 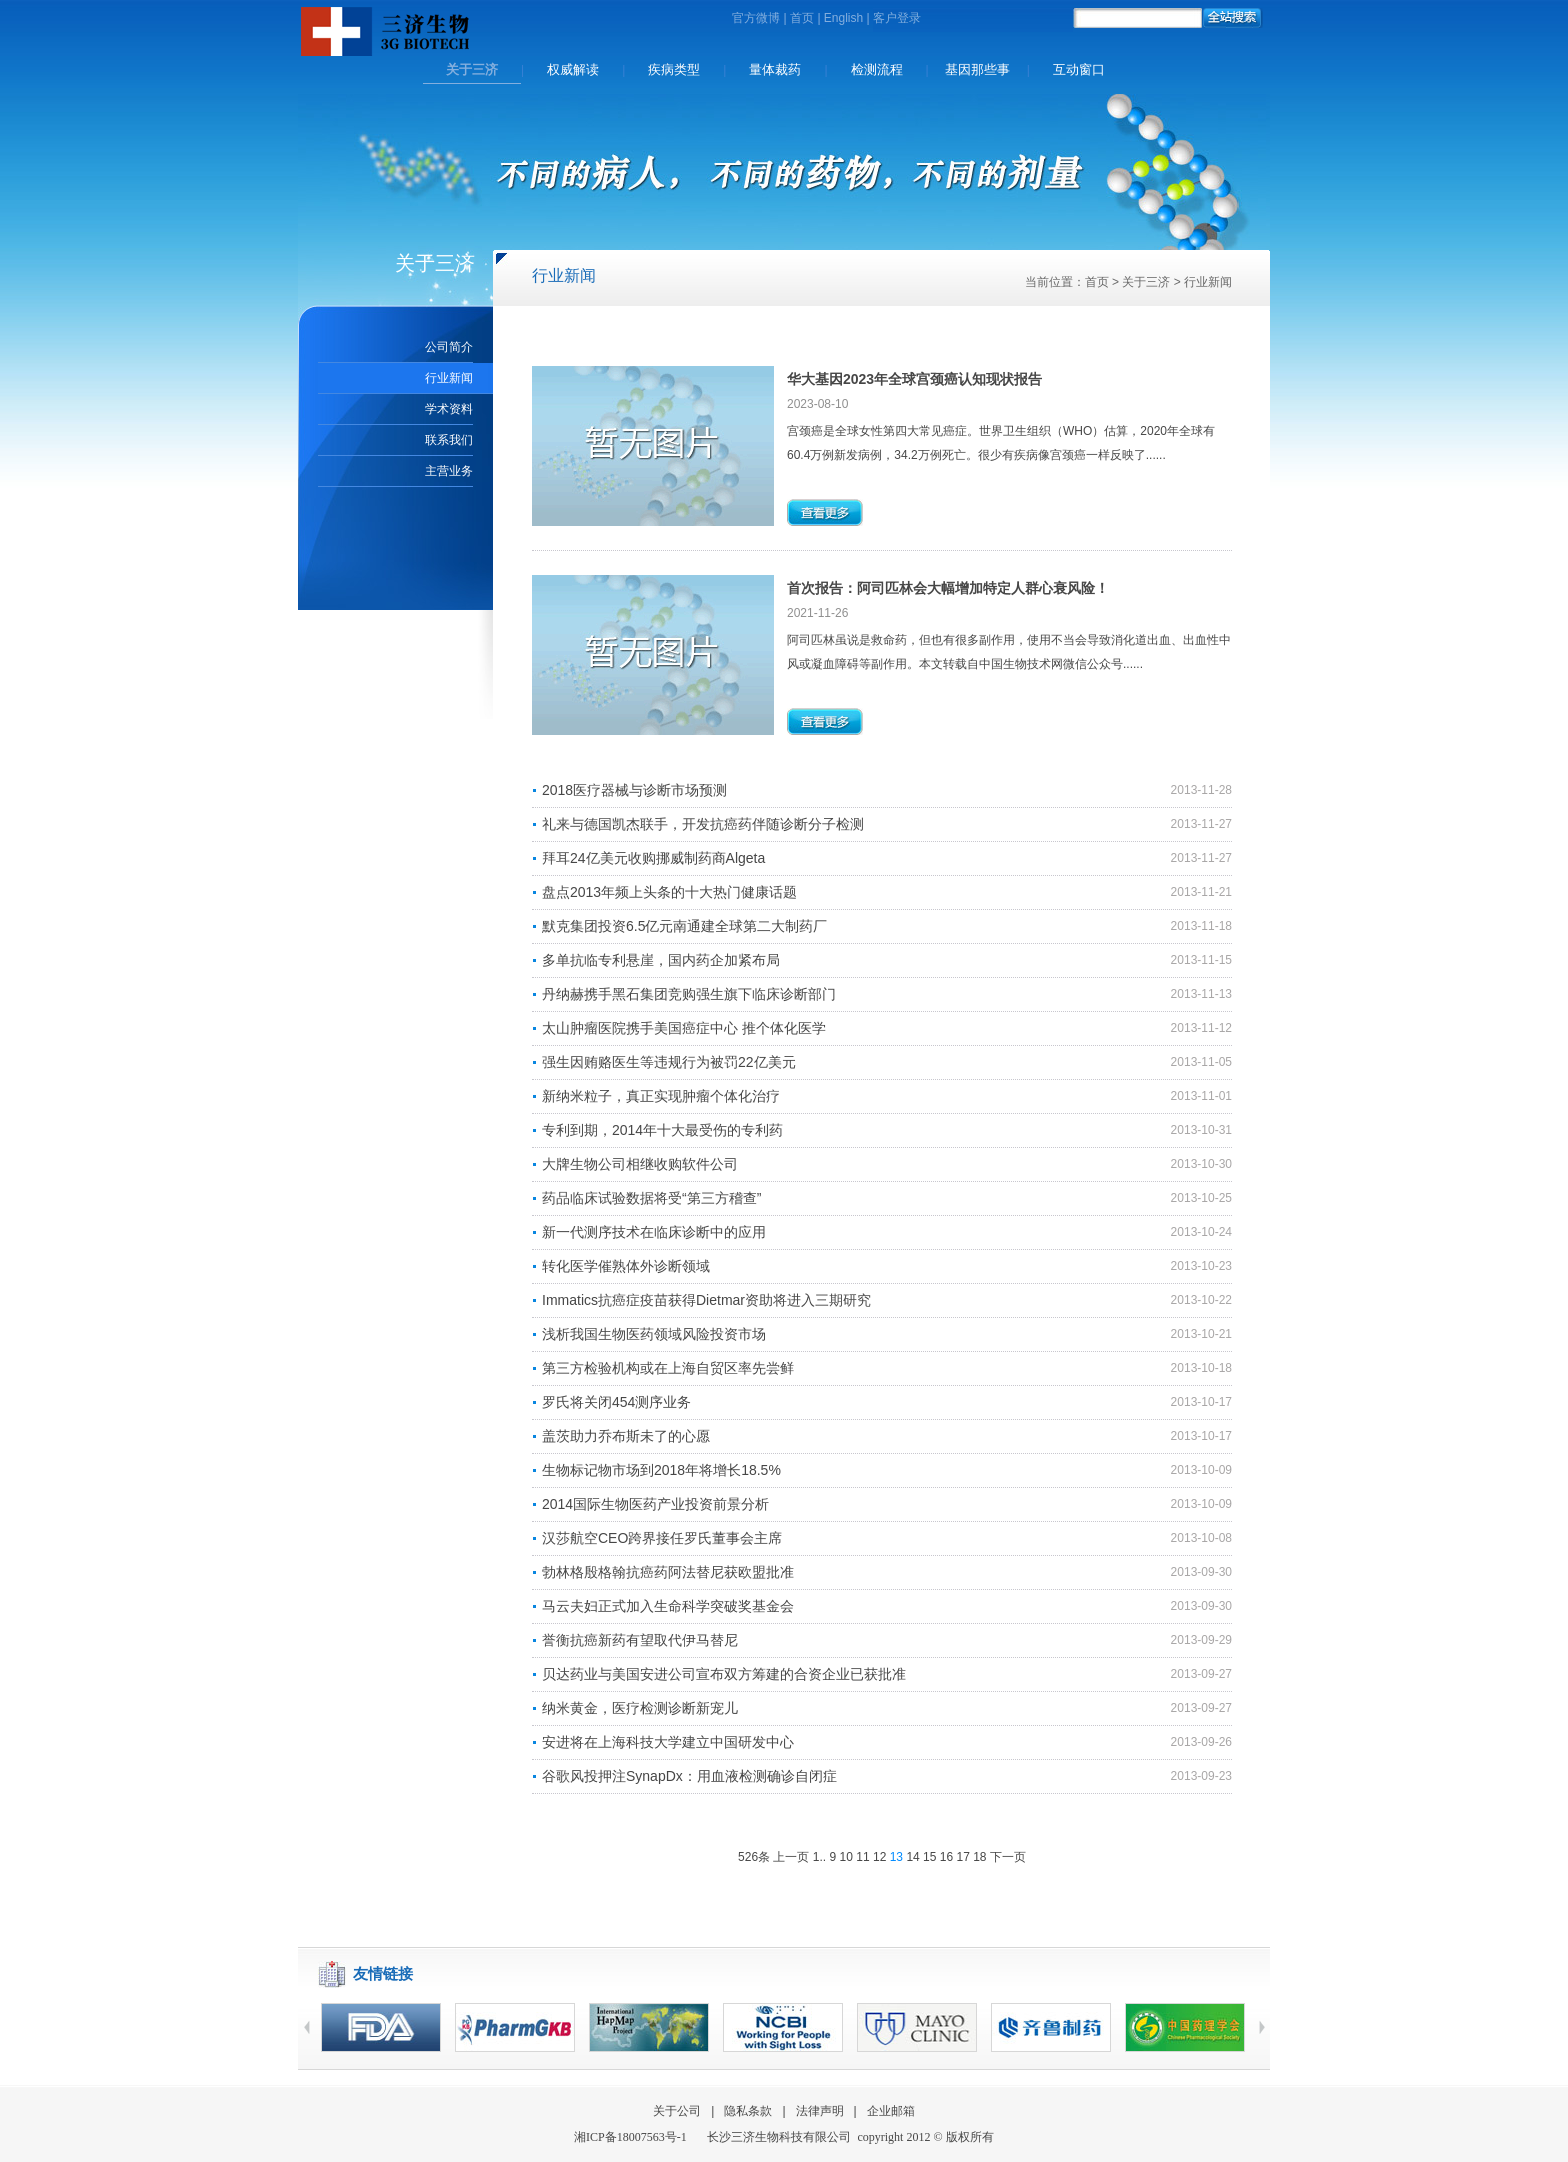 What do you see at coordinates (802, 18) in the screenshot?
I see `首页` at bounding box center [802, 18].